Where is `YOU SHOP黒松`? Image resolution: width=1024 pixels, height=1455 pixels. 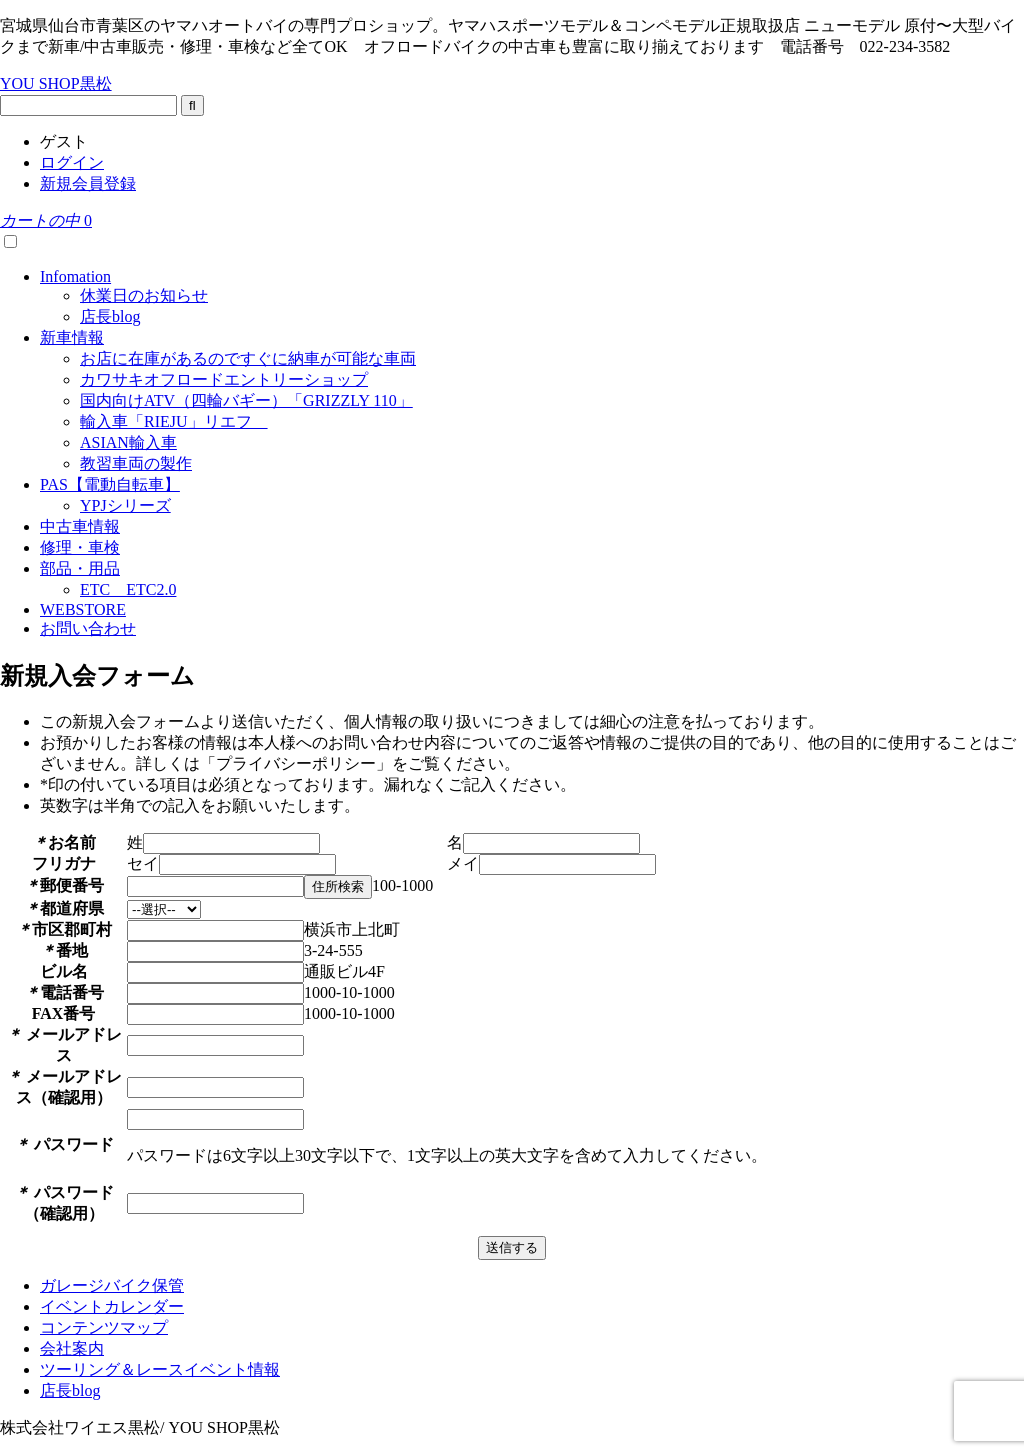
YOU SHOP黒松 is located at coordinates (56, 83).